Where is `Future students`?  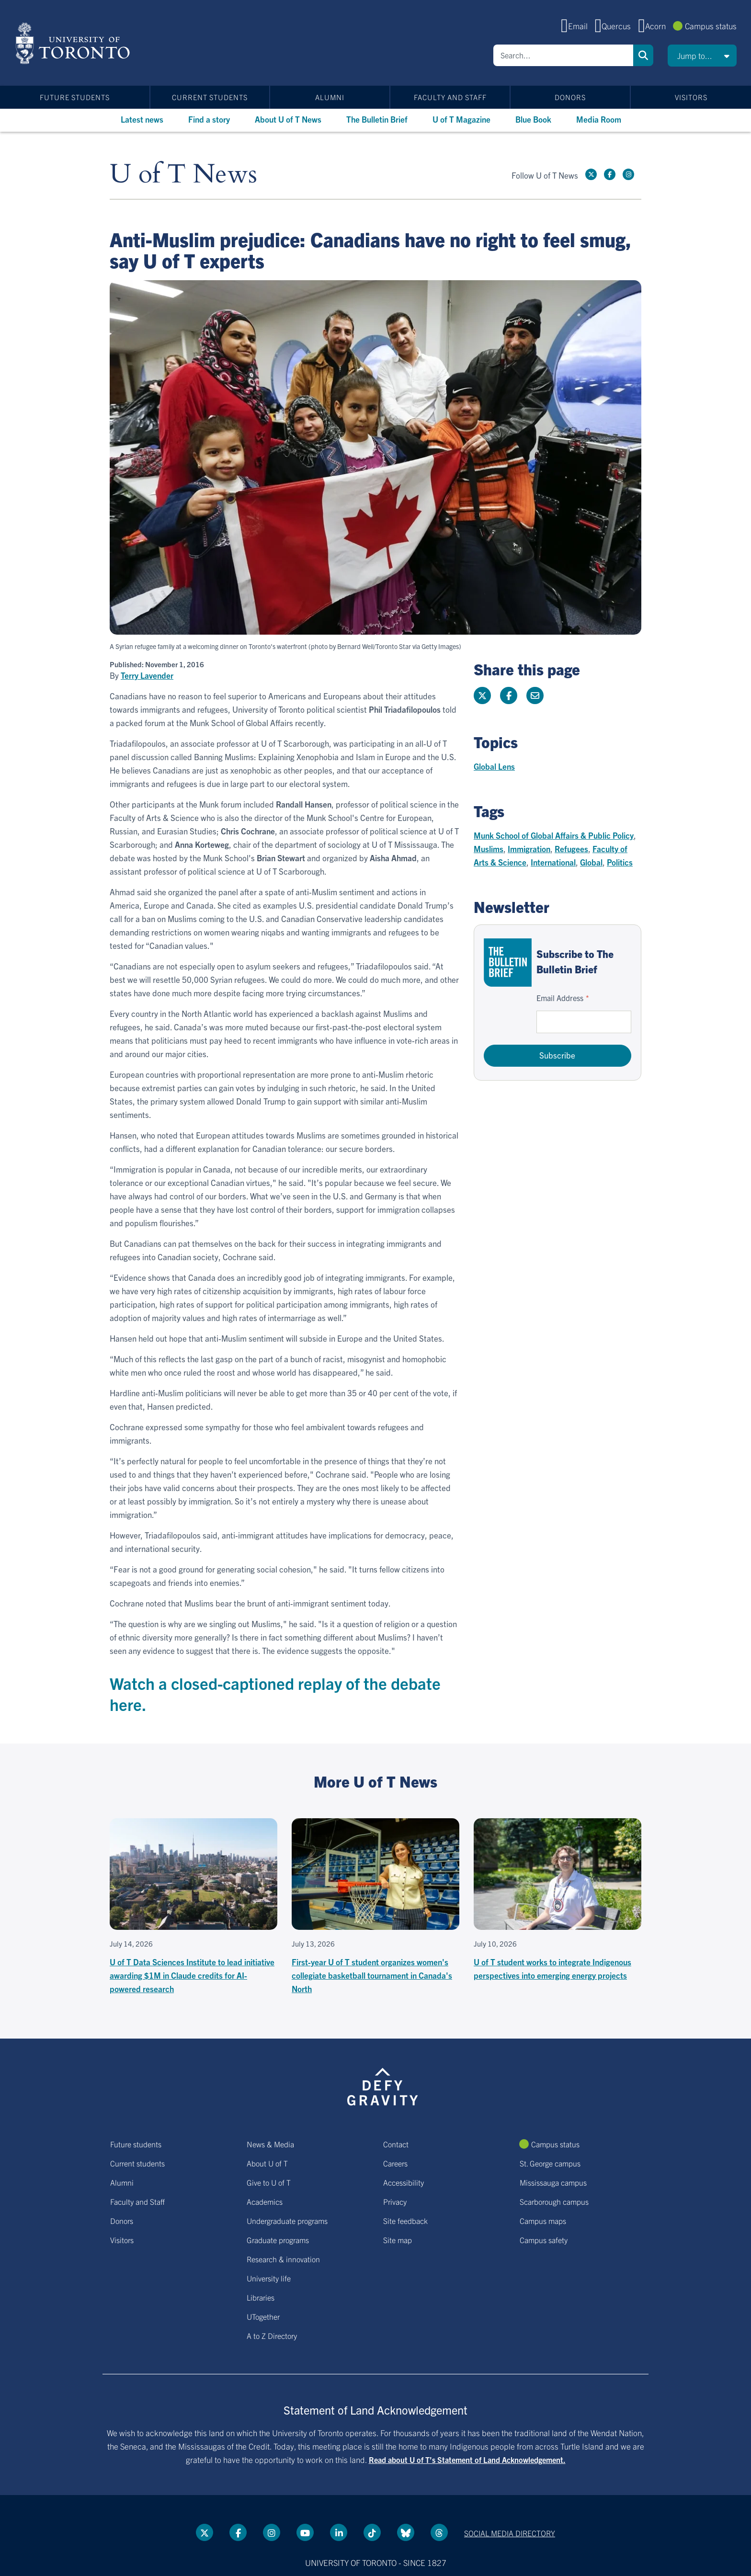 Future students is located at coordinates (75, 97).